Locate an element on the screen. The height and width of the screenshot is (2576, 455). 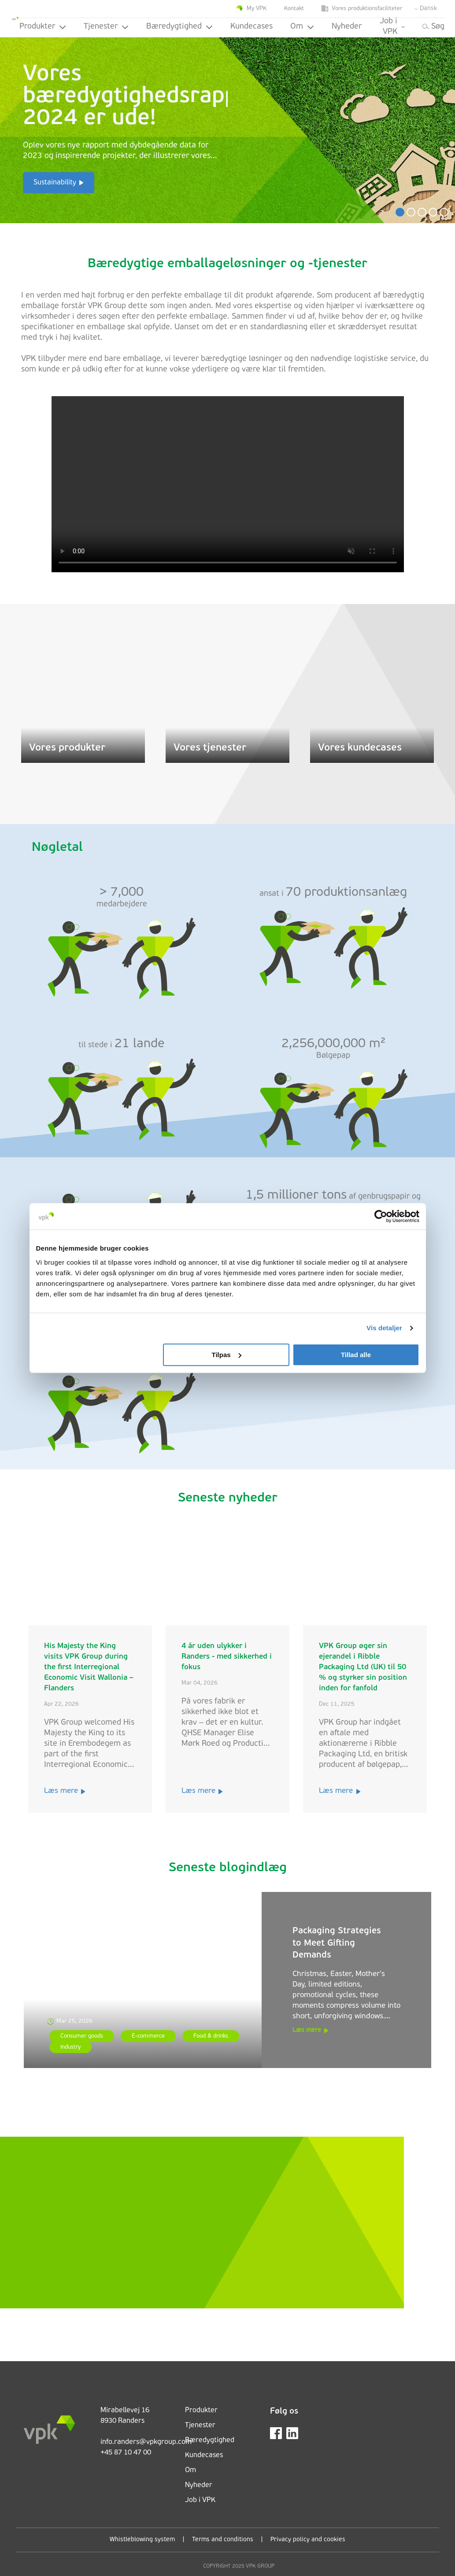
Whistleblowing system is located at coordinates (142, 2539).